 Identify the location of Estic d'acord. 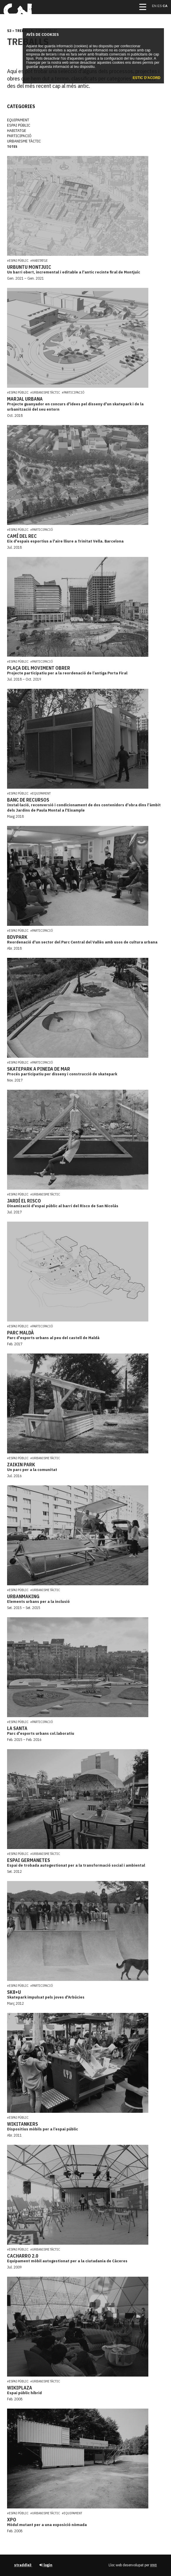
(146, 78).